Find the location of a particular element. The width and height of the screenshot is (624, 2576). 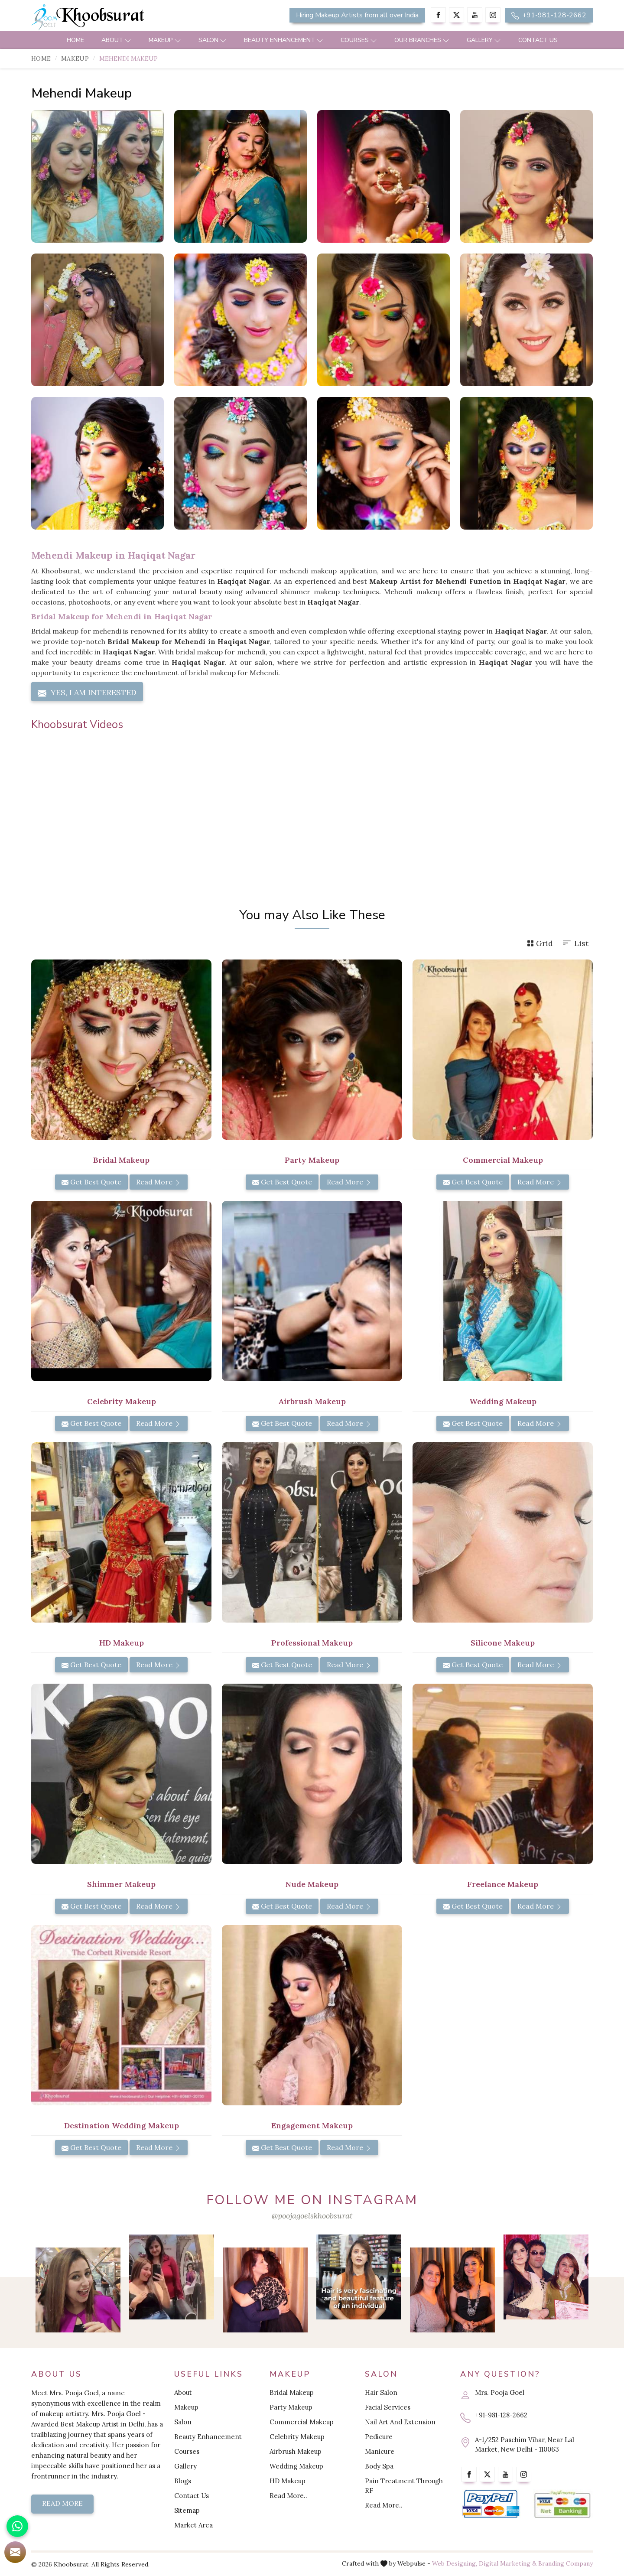

Airbrush Makeup is located at coordinates (312, 1401).